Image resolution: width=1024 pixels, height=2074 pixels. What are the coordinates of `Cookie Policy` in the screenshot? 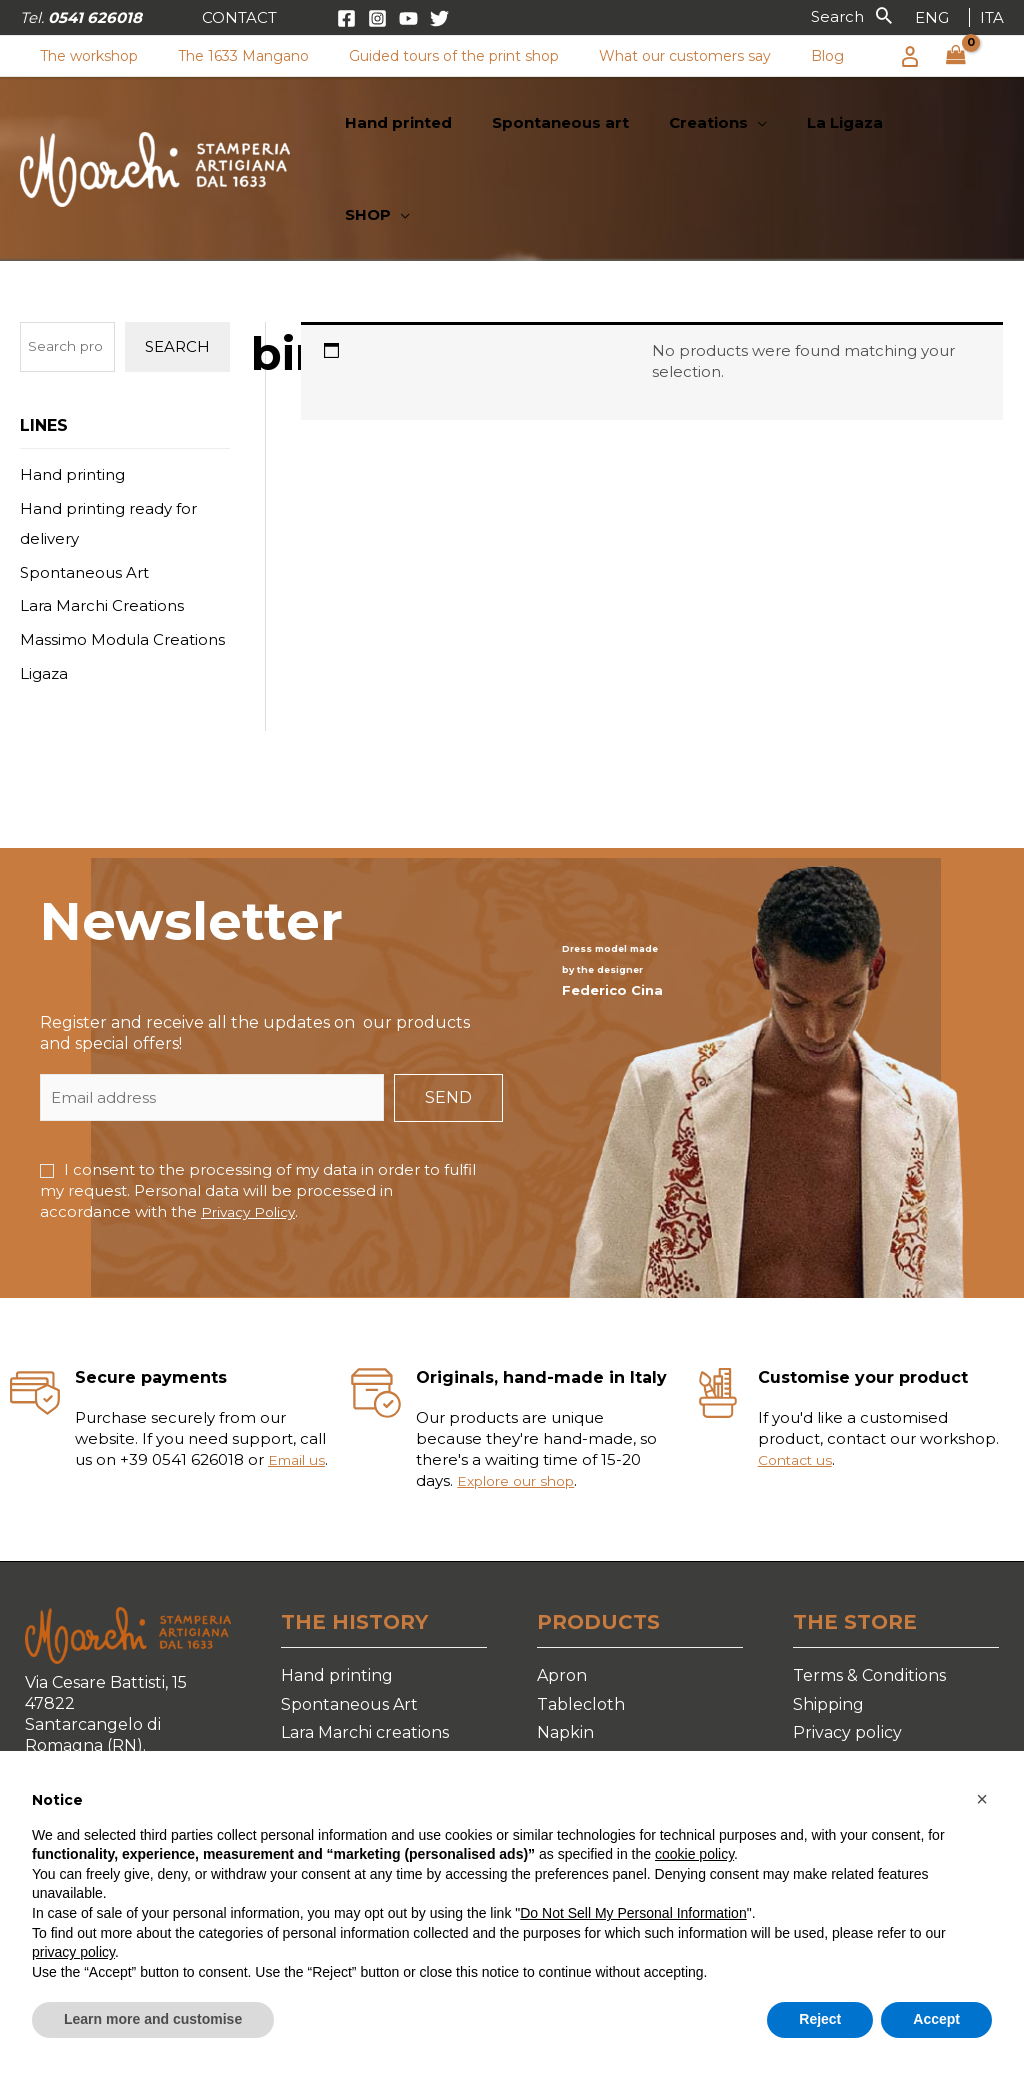 It's located at (846, 1682).